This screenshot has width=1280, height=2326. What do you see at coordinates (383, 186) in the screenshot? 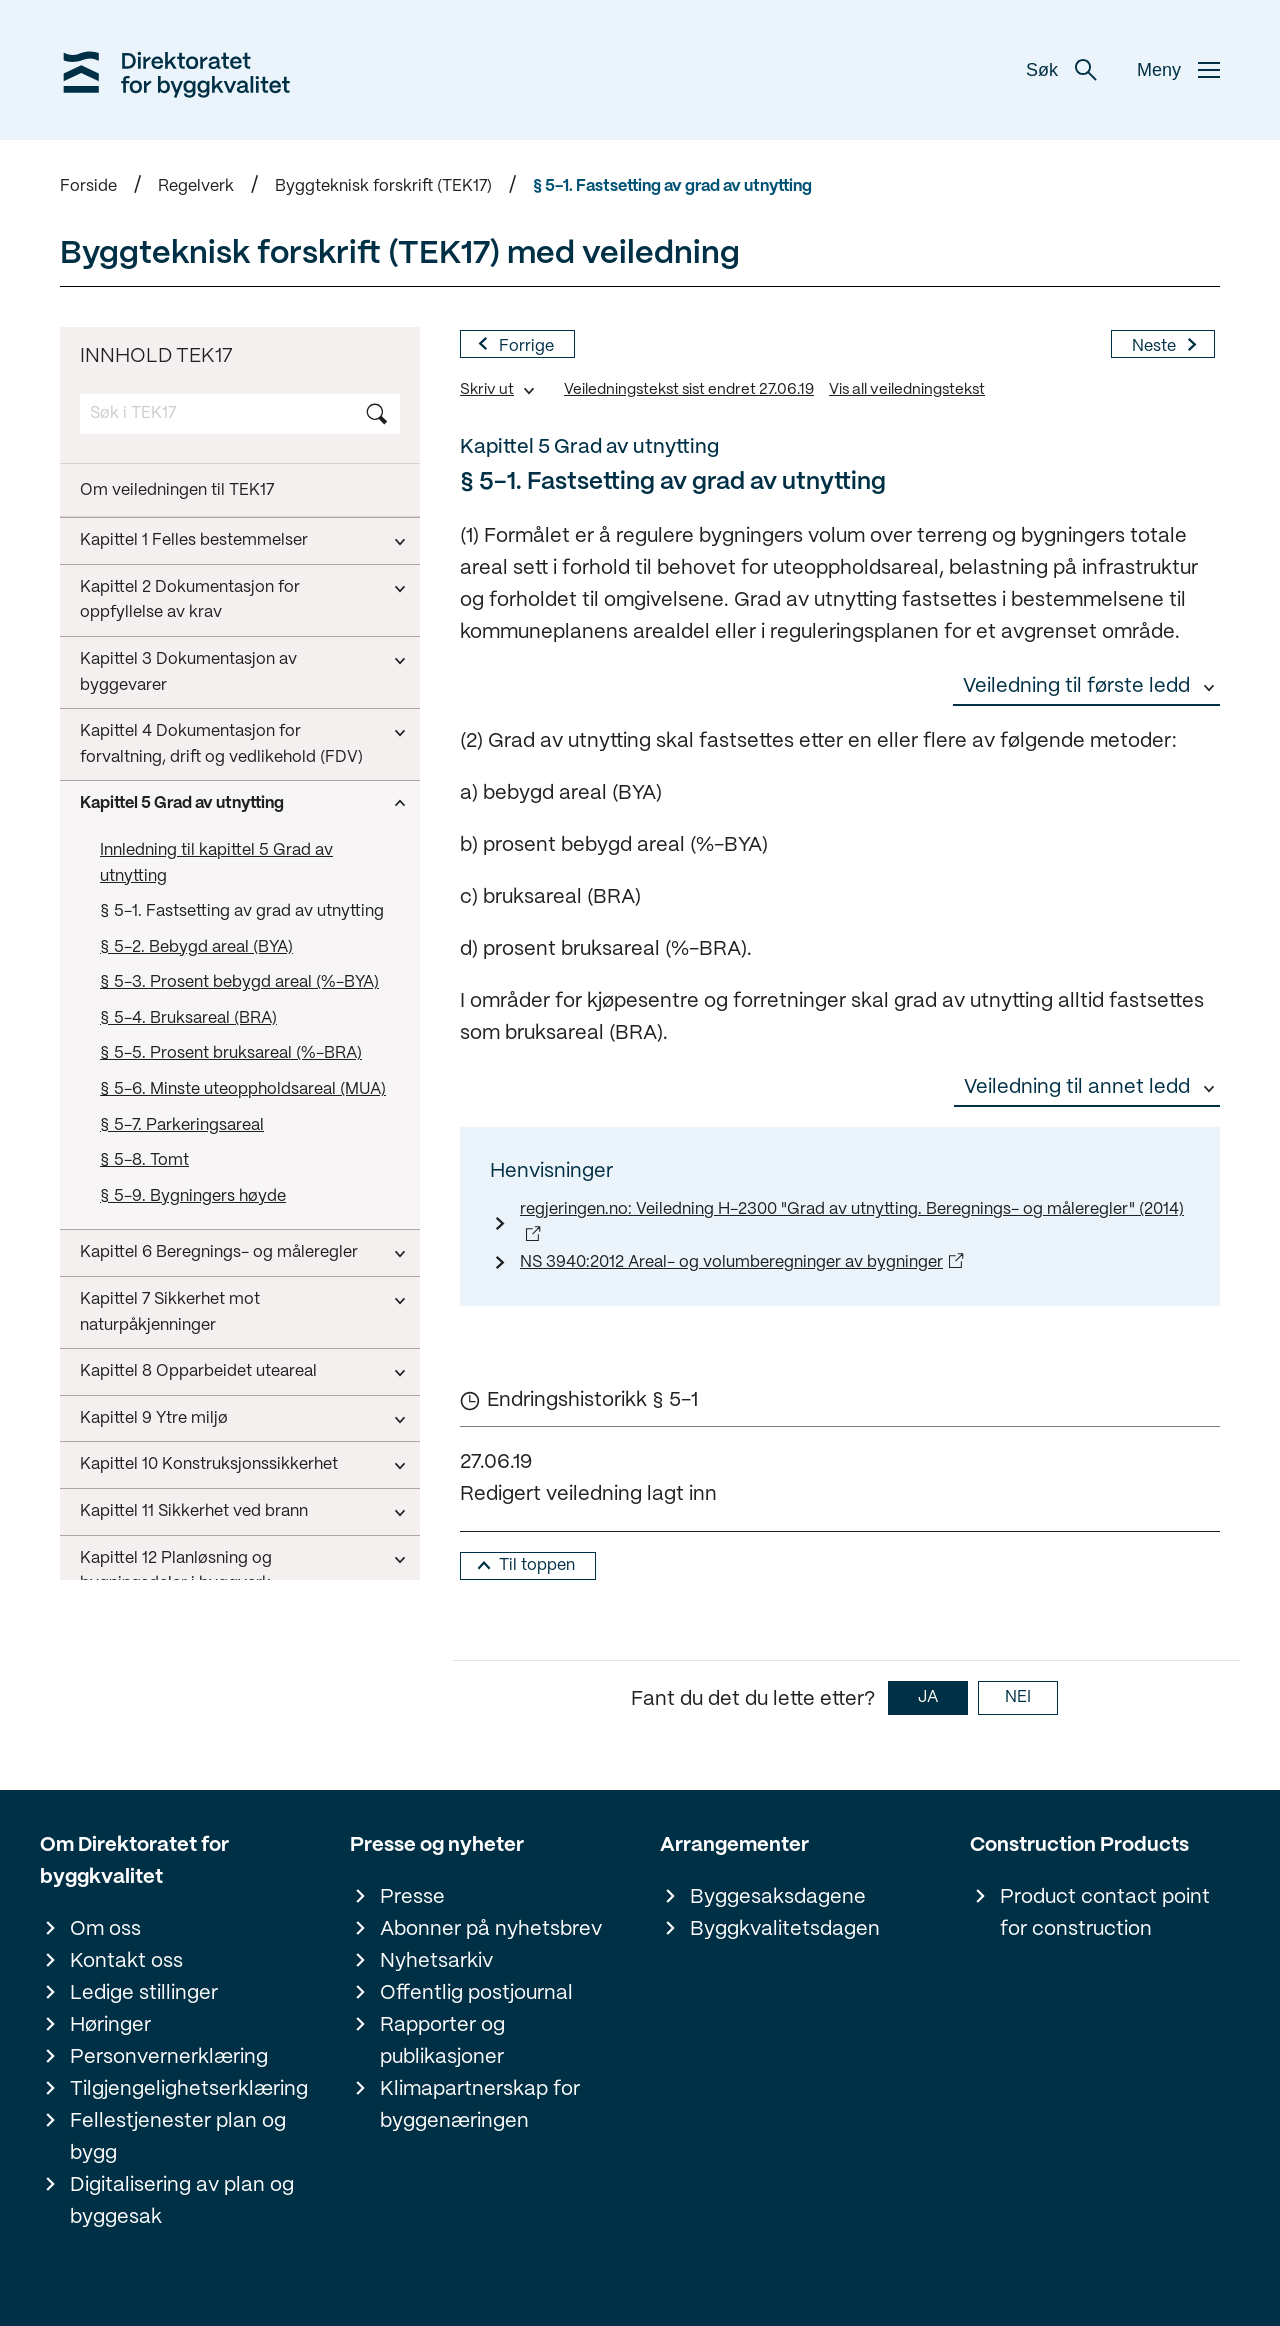
I see `Byggteknisk forskrift (TEK17)` at bounding box center [383, 186].